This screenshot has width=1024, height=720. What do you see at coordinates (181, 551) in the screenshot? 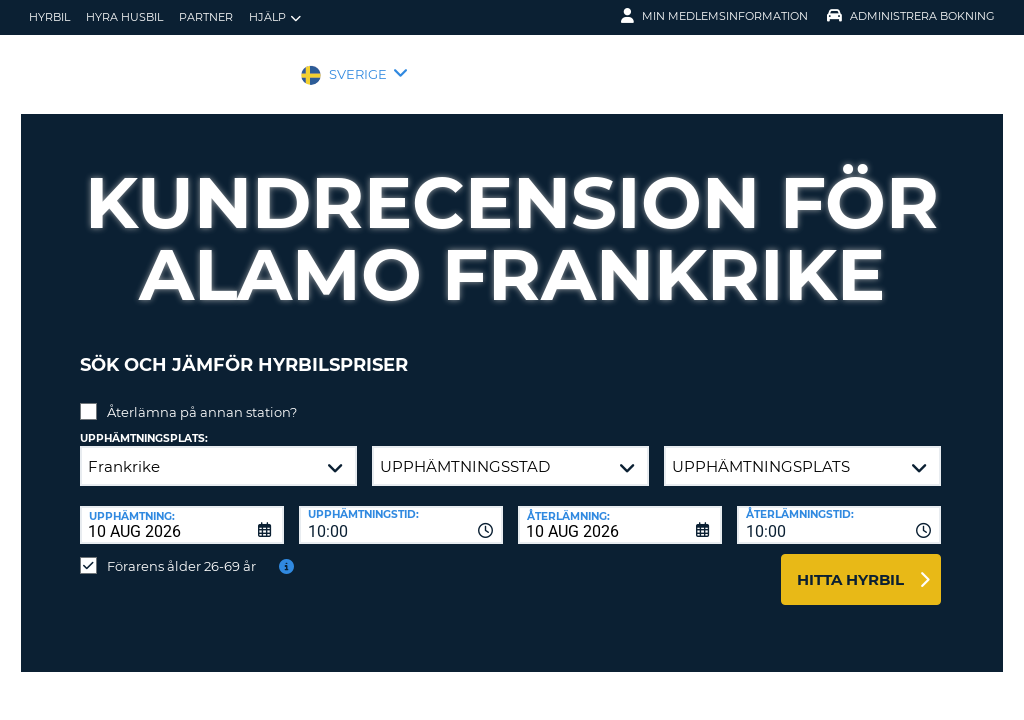
I see `Förarens ålder 26-69 år` at bounding box center [181, 551].